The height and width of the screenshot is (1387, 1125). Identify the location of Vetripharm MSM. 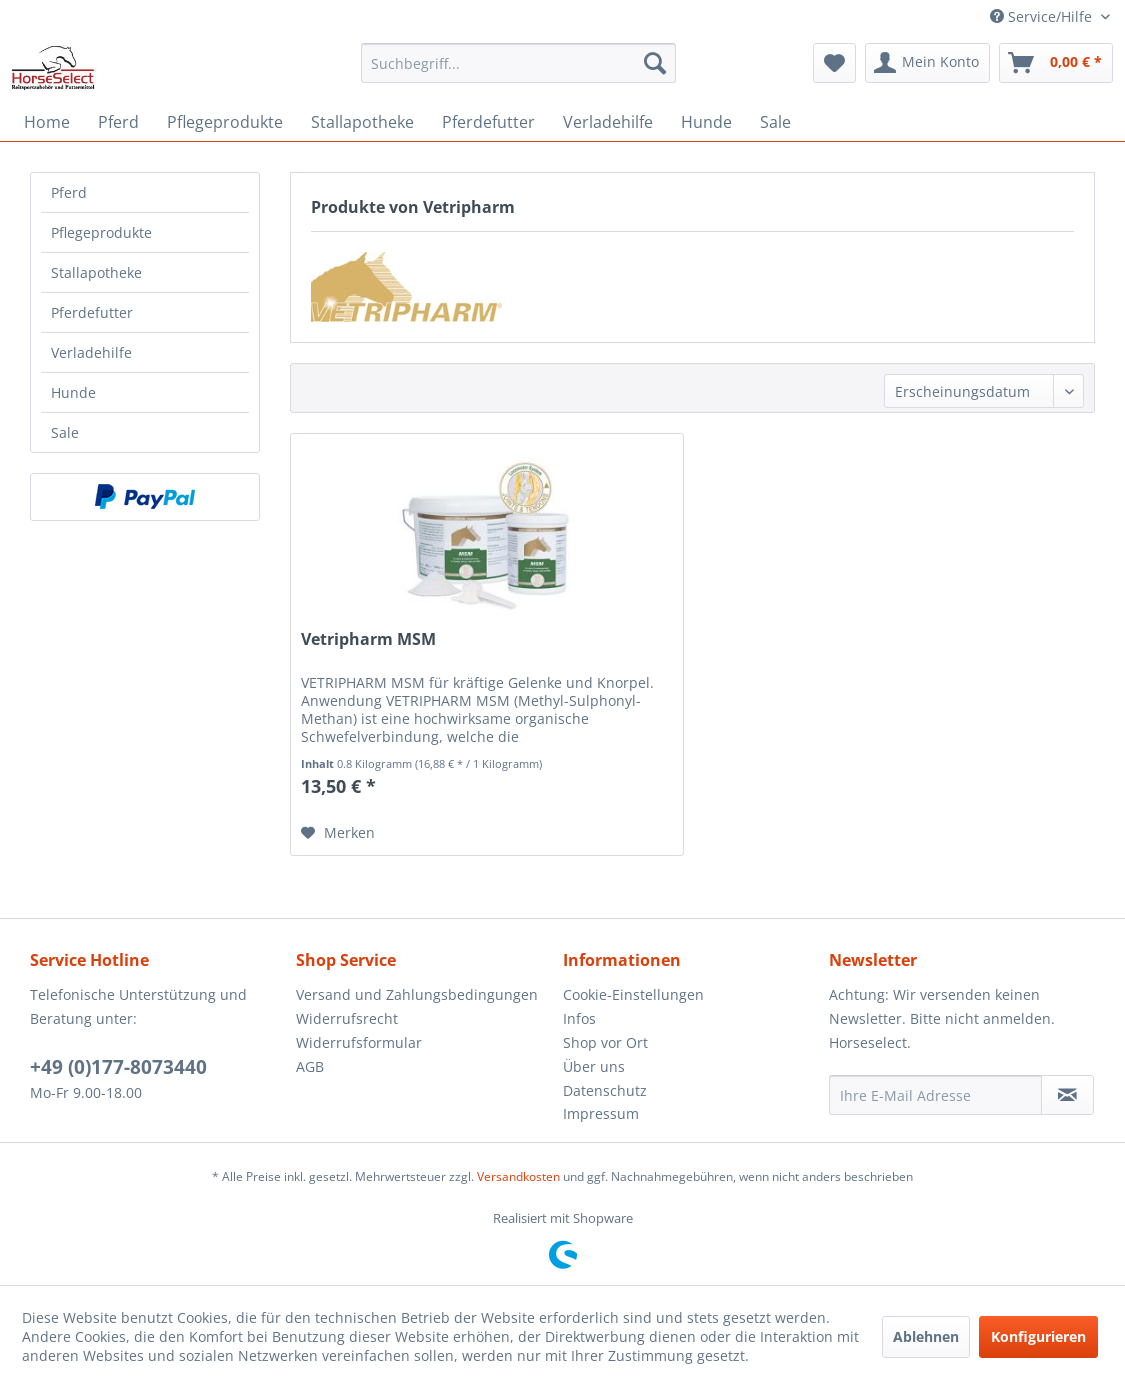
(368, 639).